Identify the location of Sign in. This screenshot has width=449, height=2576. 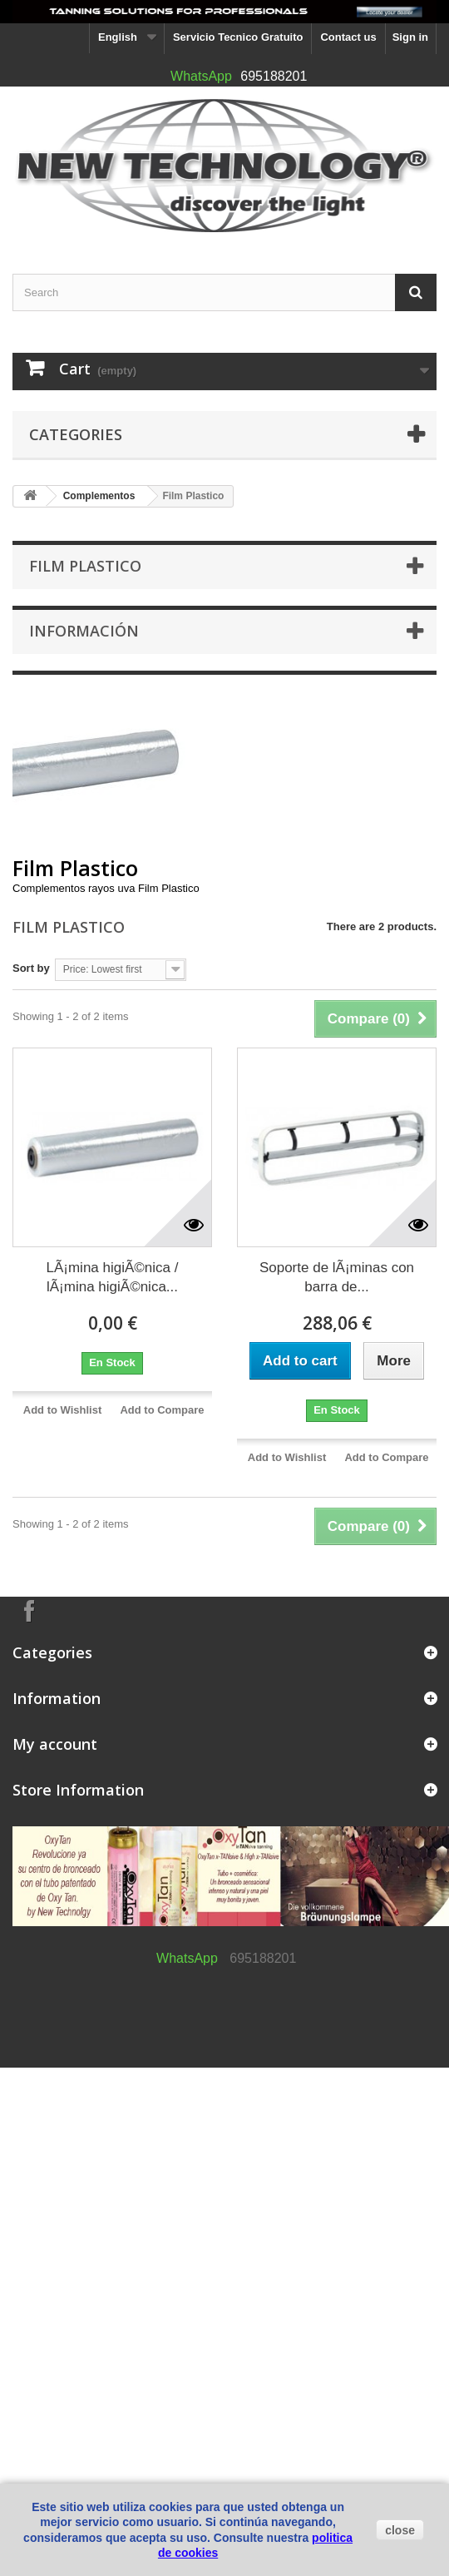
(410, 37).